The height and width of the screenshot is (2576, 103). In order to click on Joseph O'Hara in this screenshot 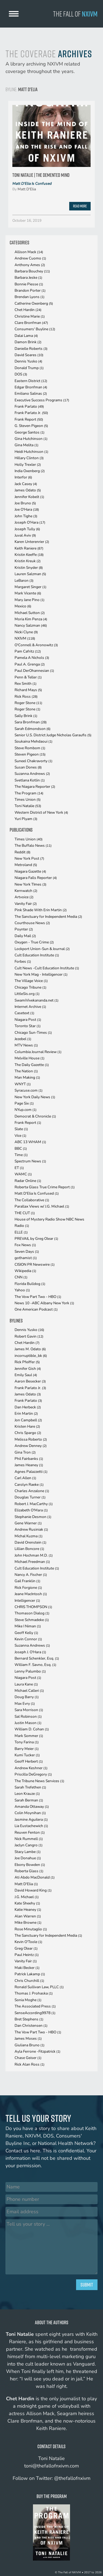, I will do `click(30, 522)`.